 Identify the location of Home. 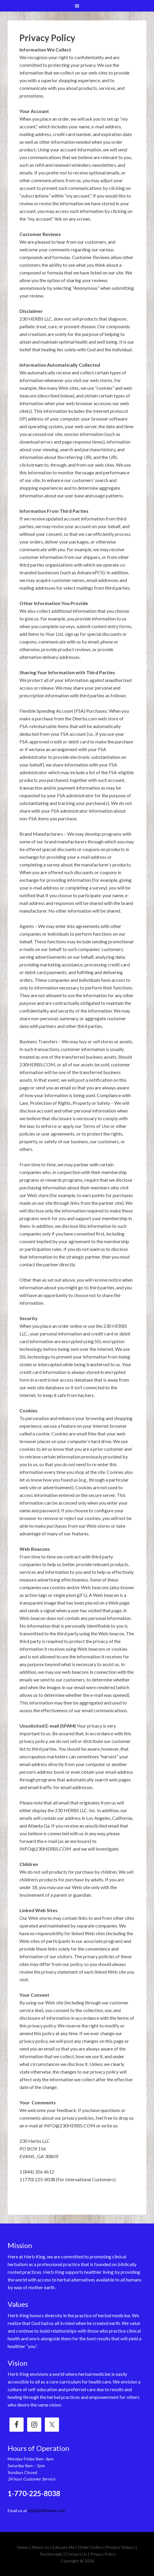
(22, 2547).